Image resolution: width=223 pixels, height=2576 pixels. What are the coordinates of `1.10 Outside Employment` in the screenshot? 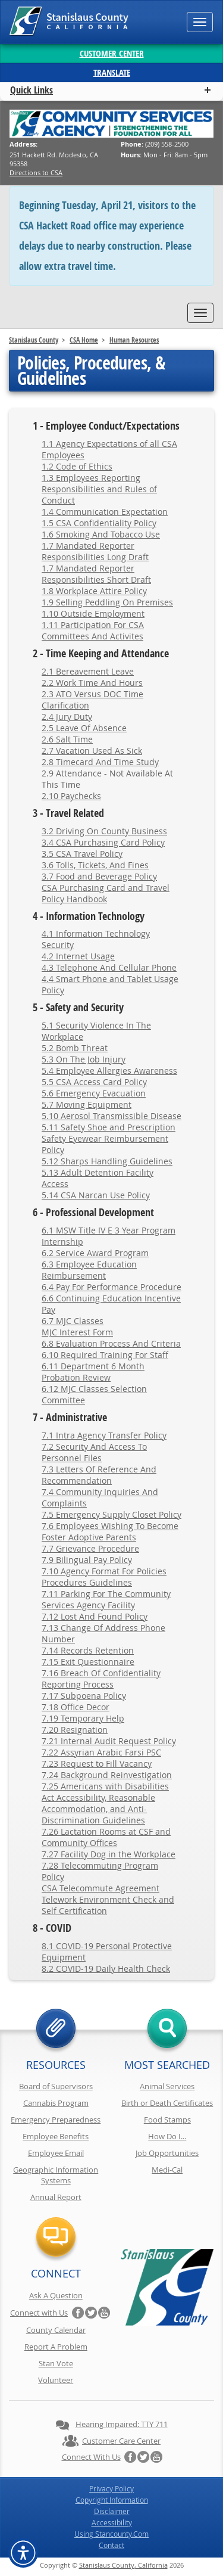 It's located at (93, 613).